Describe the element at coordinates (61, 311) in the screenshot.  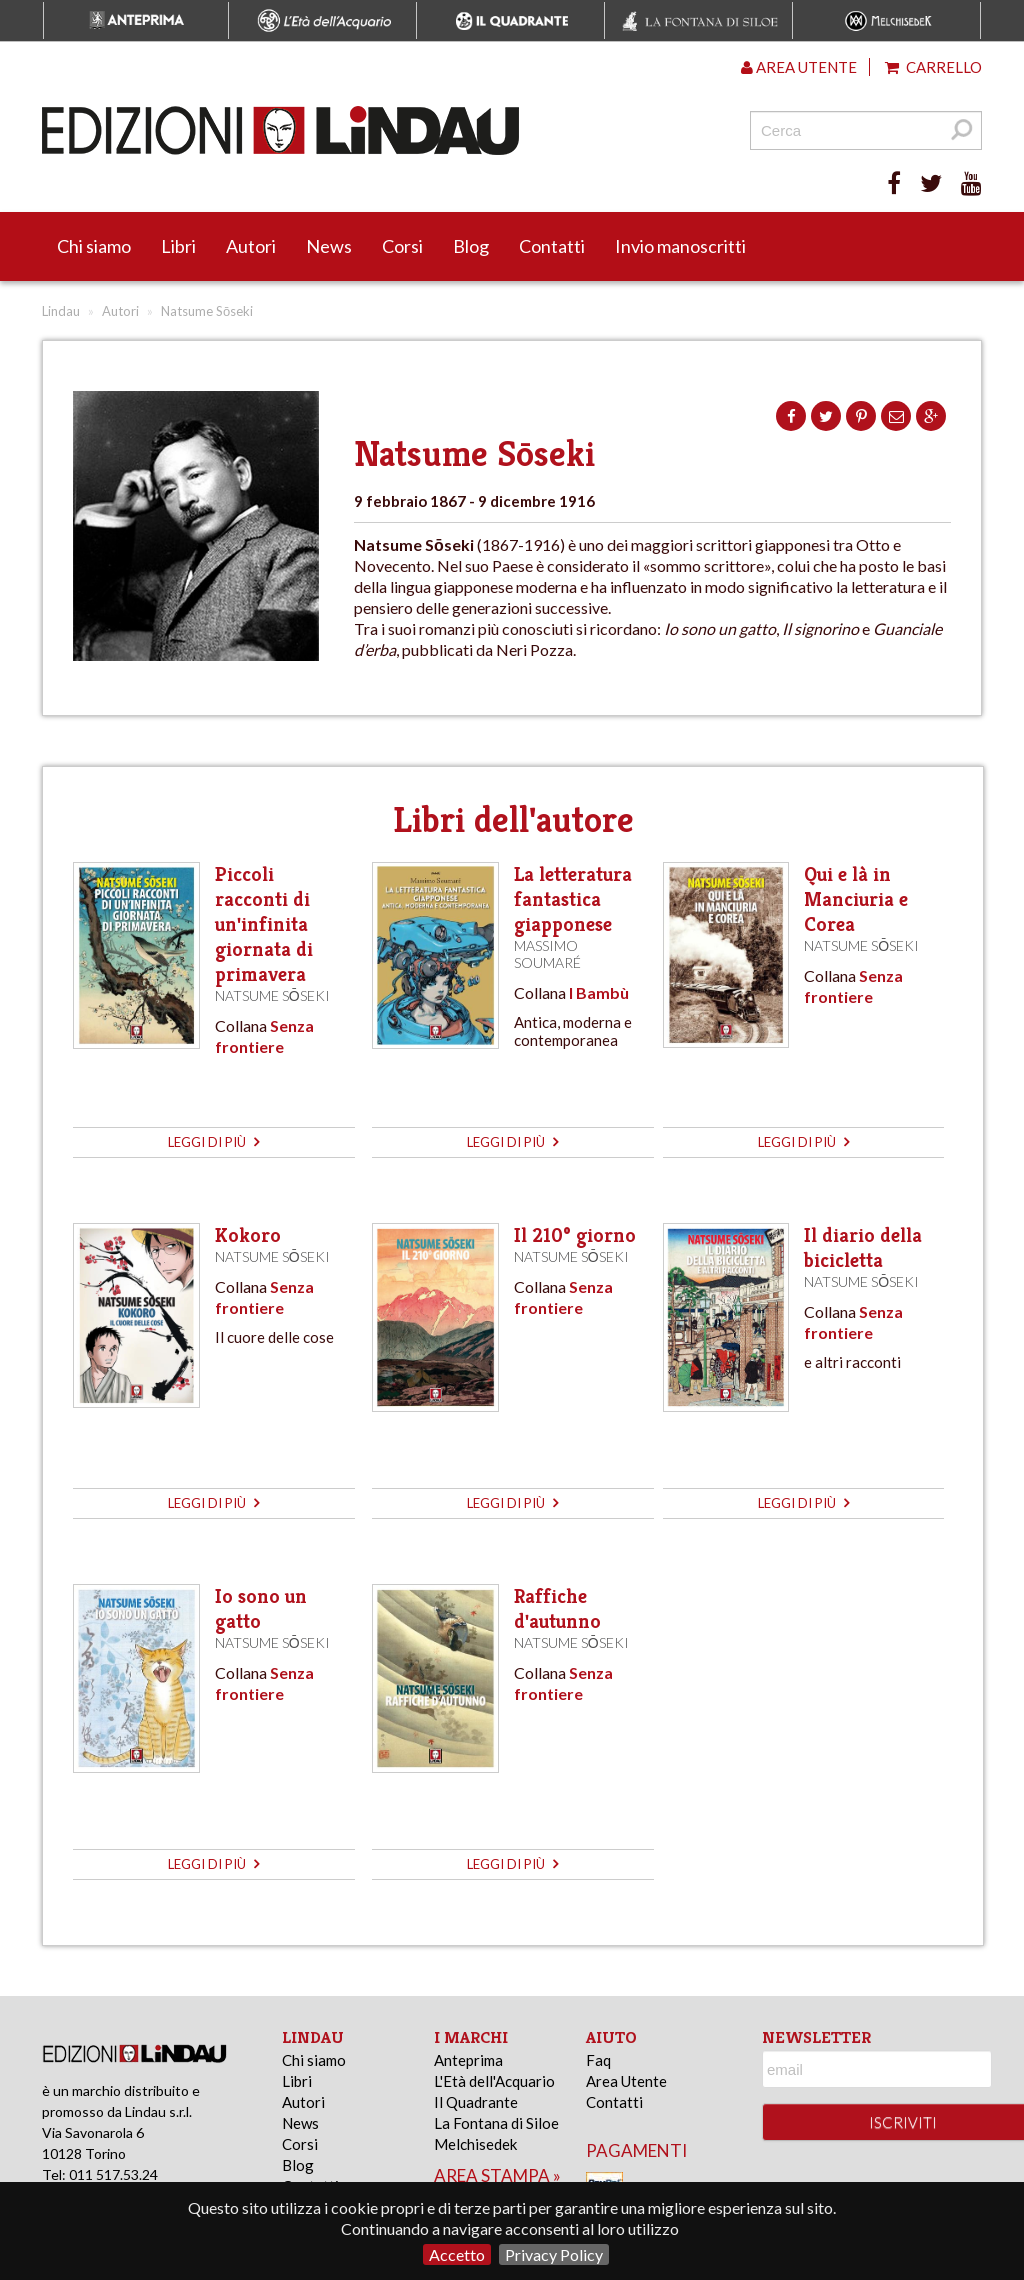
I see `Lindau` at that location.